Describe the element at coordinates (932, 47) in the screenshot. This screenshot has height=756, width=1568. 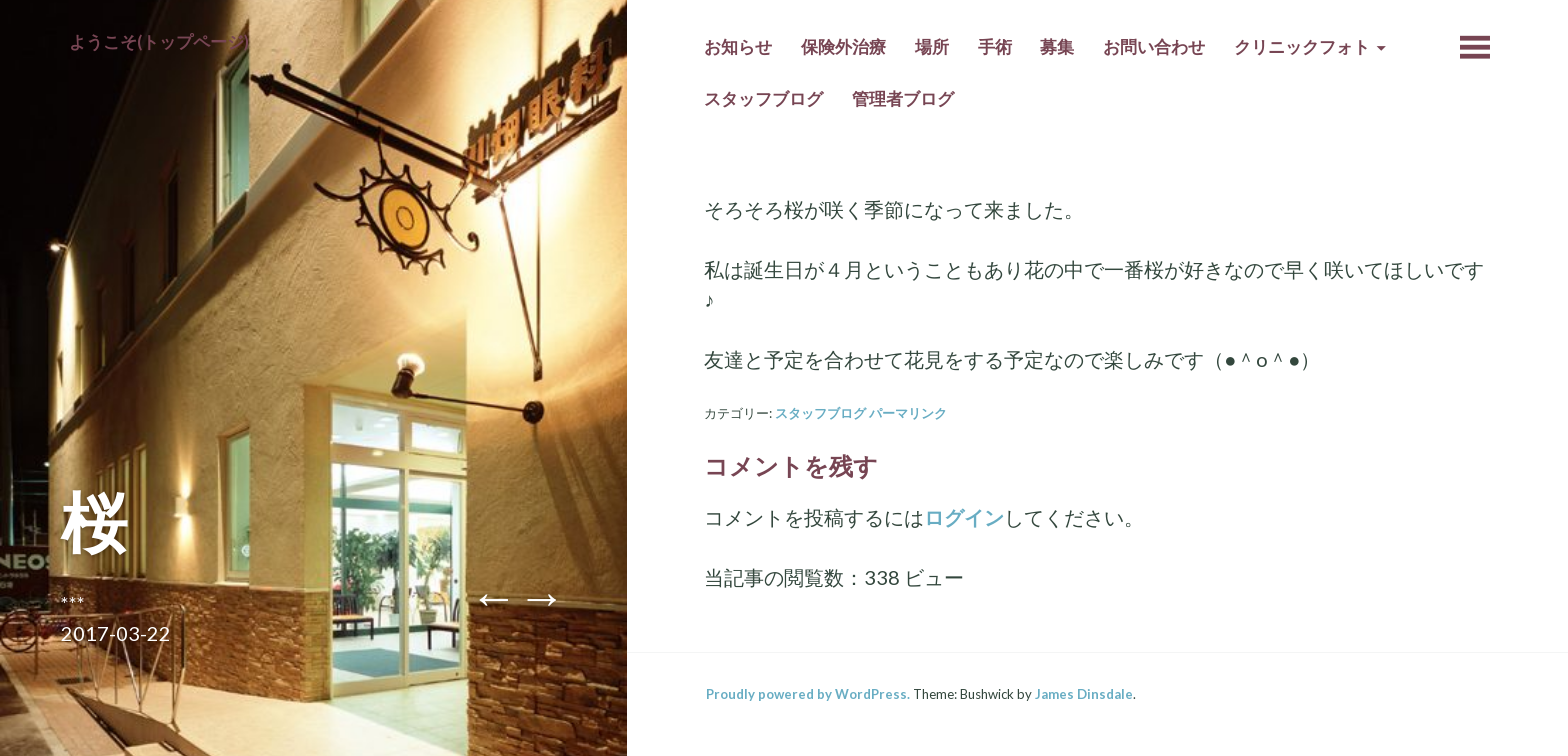
I see `場所` at that location.